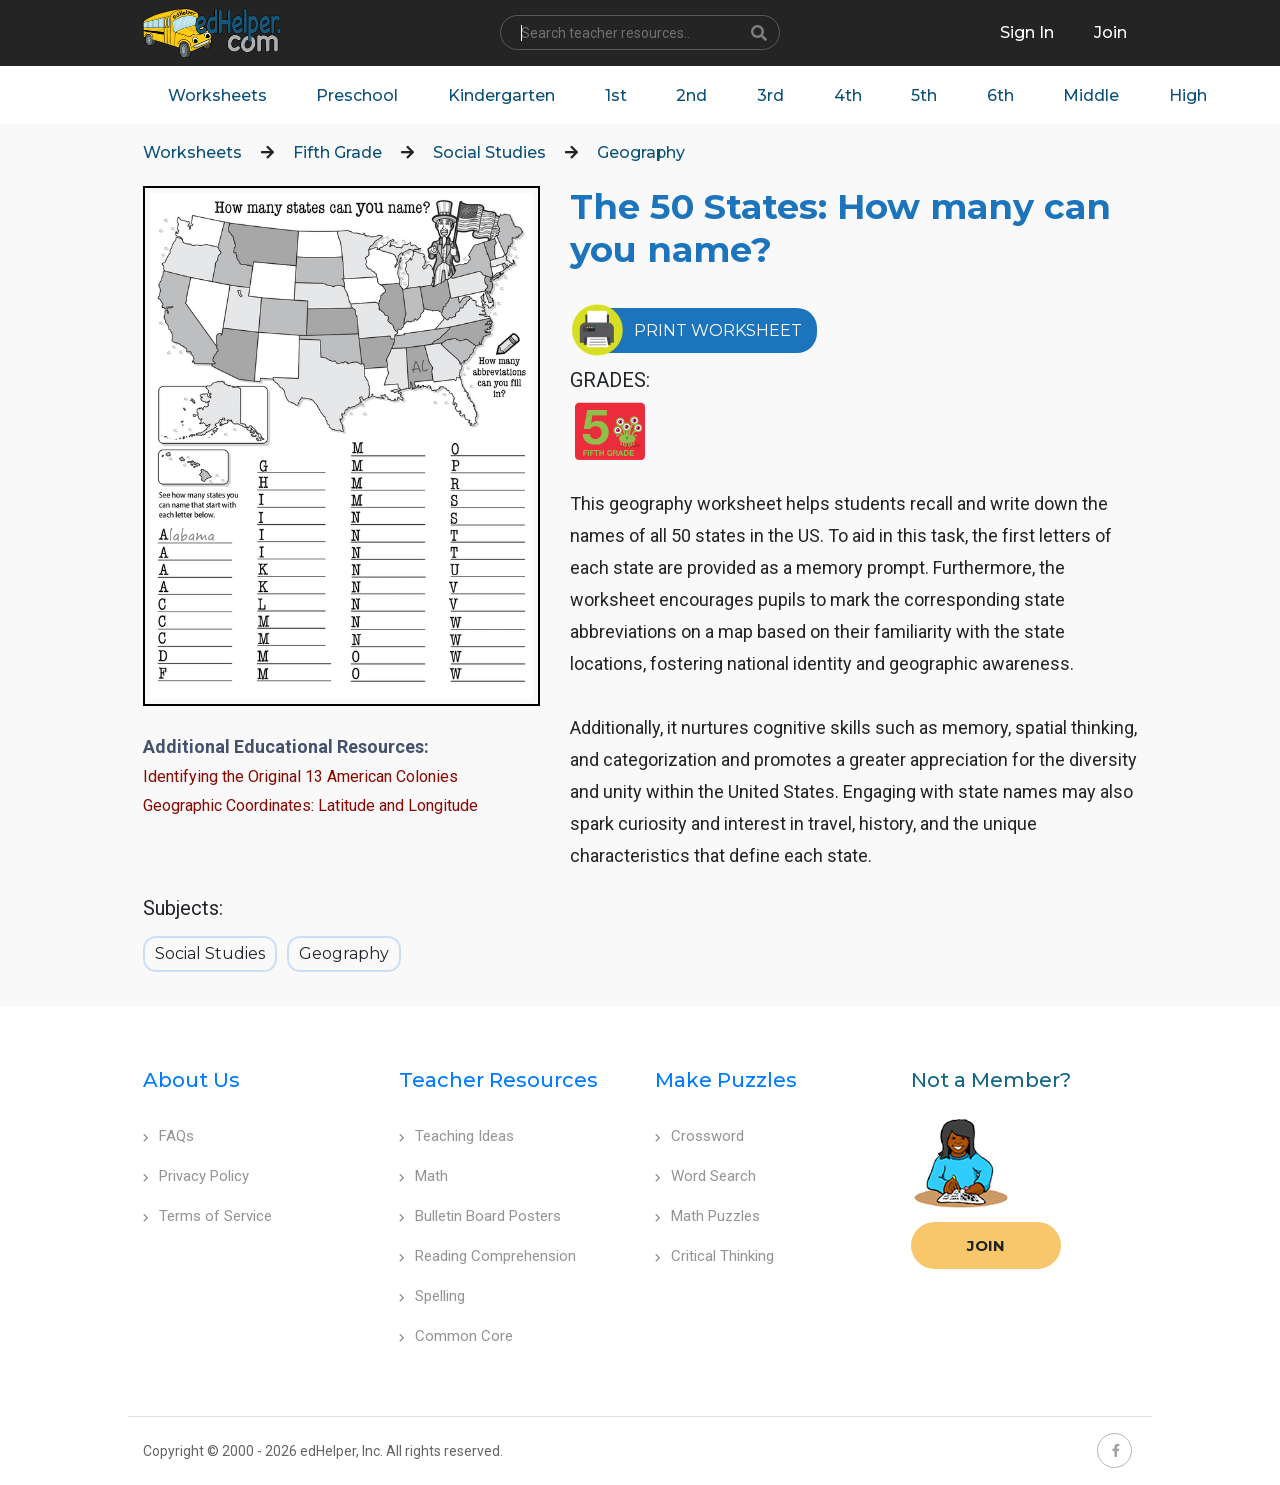 The height and width of the screenshot is (1485, 1280). I want to click on 6th, so click(1003, 95).